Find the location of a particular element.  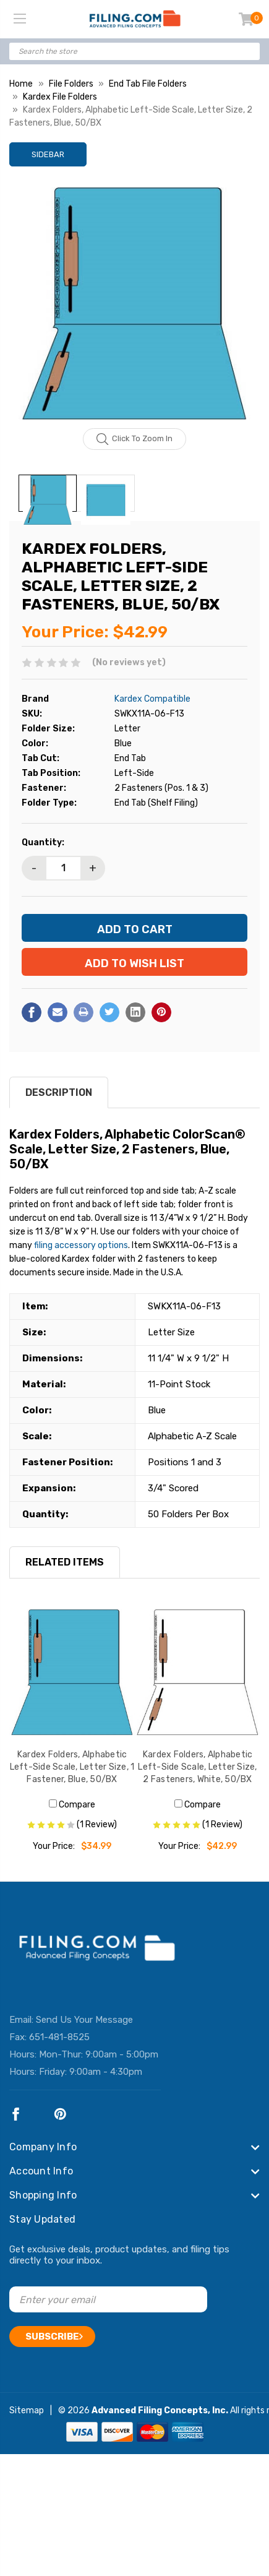

filing accessory options is located at coordinates (81, 1245).